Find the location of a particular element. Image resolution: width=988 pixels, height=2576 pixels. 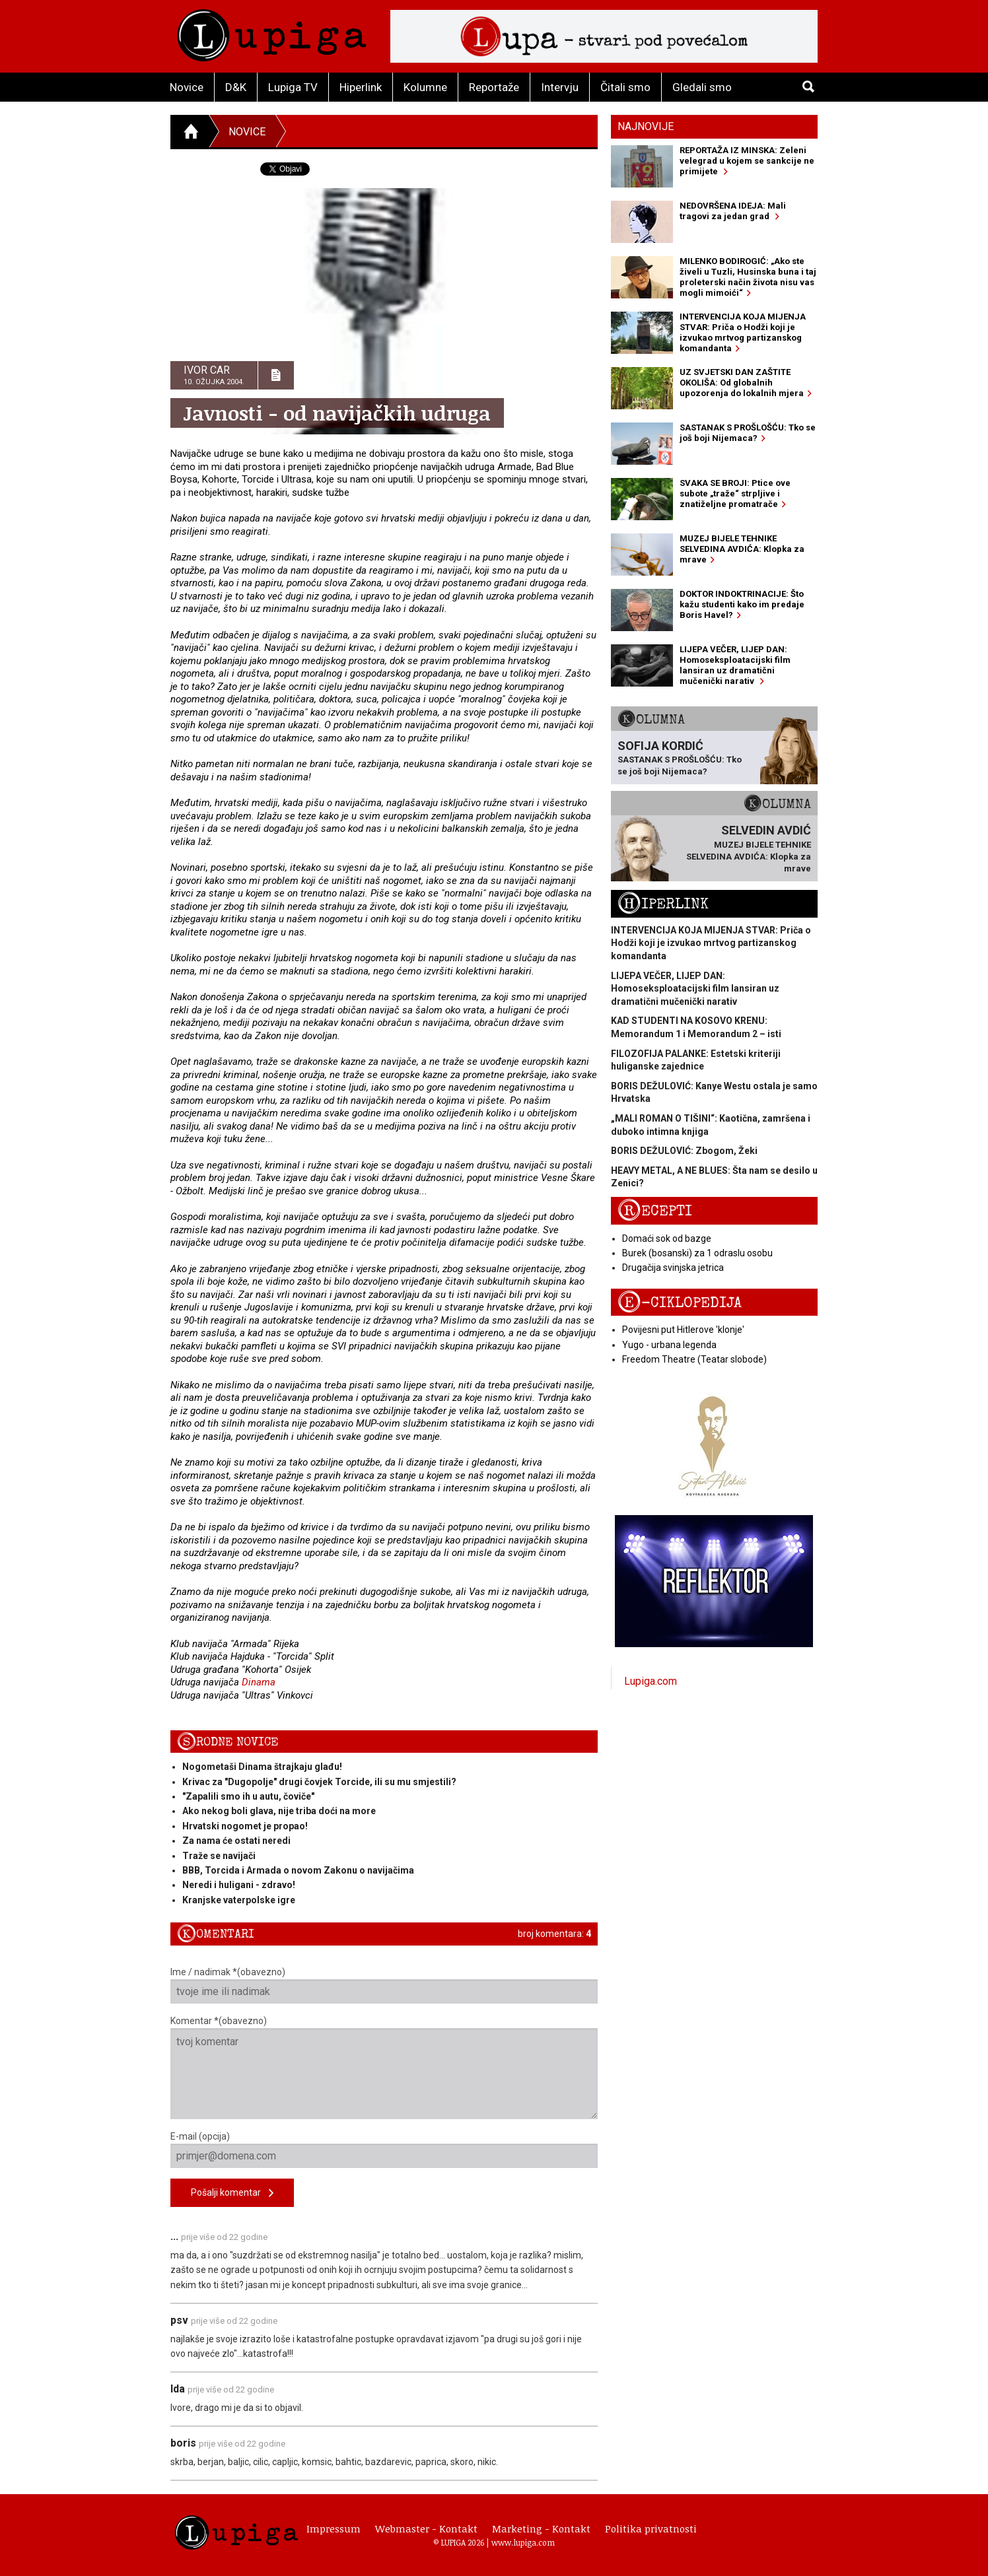

www.lupiga.com is located at coordinates (523, 2542).